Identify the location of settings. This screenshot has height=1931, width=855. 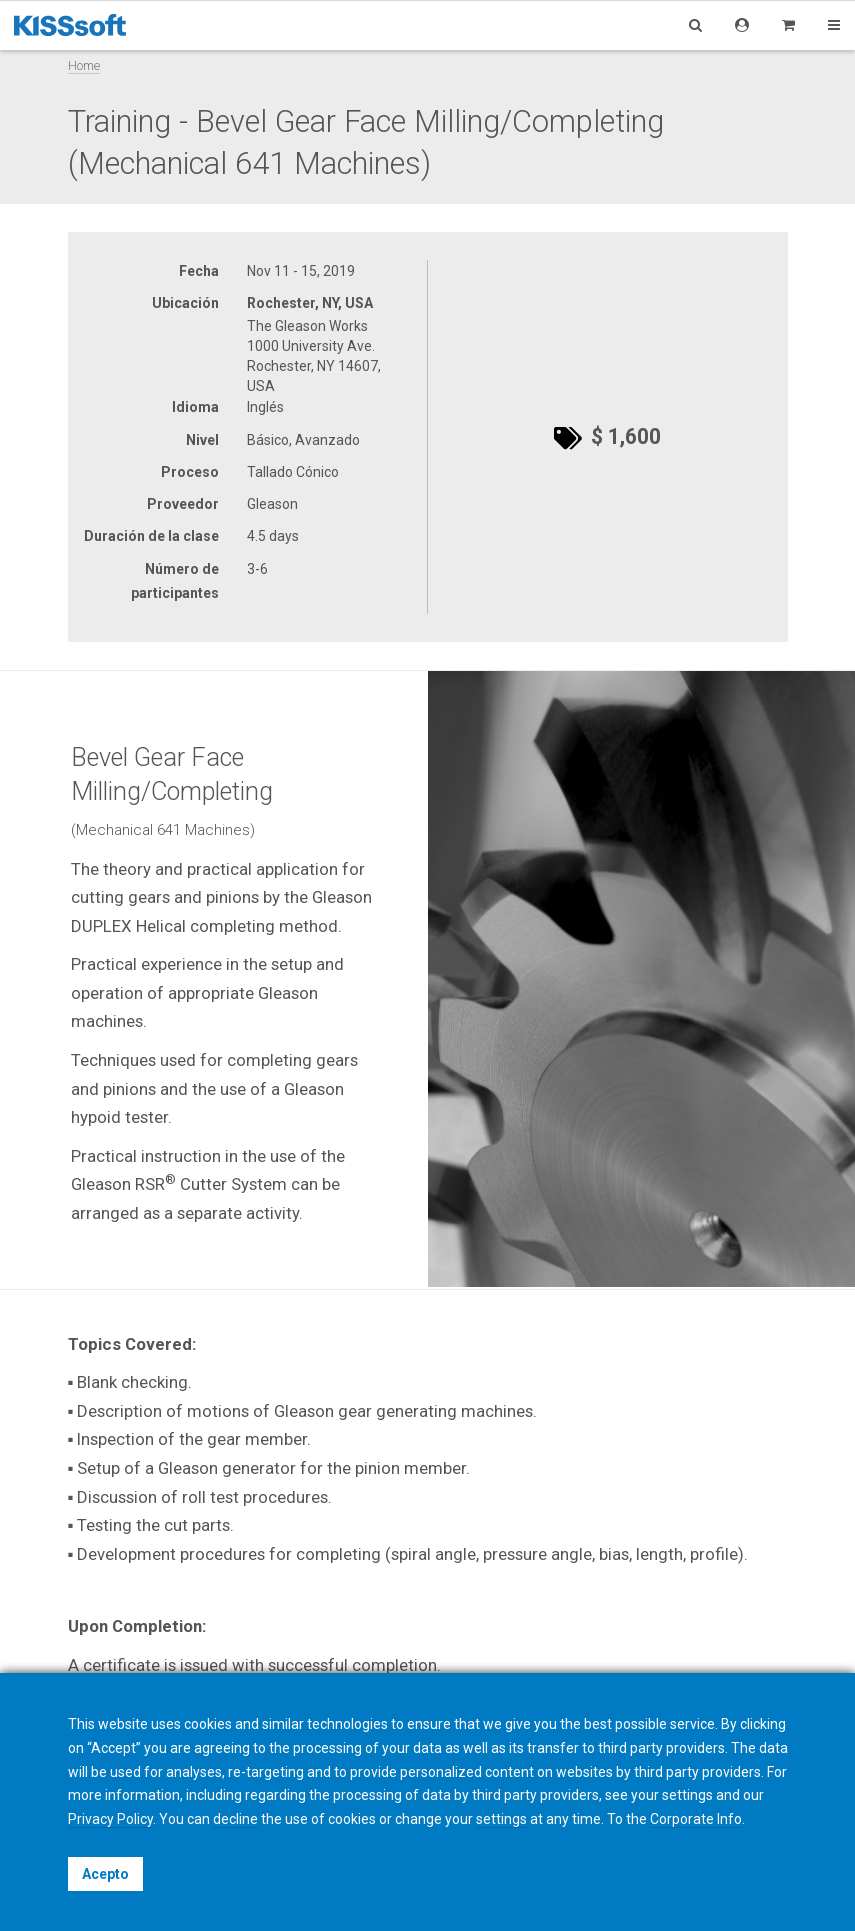
(501, 1819).